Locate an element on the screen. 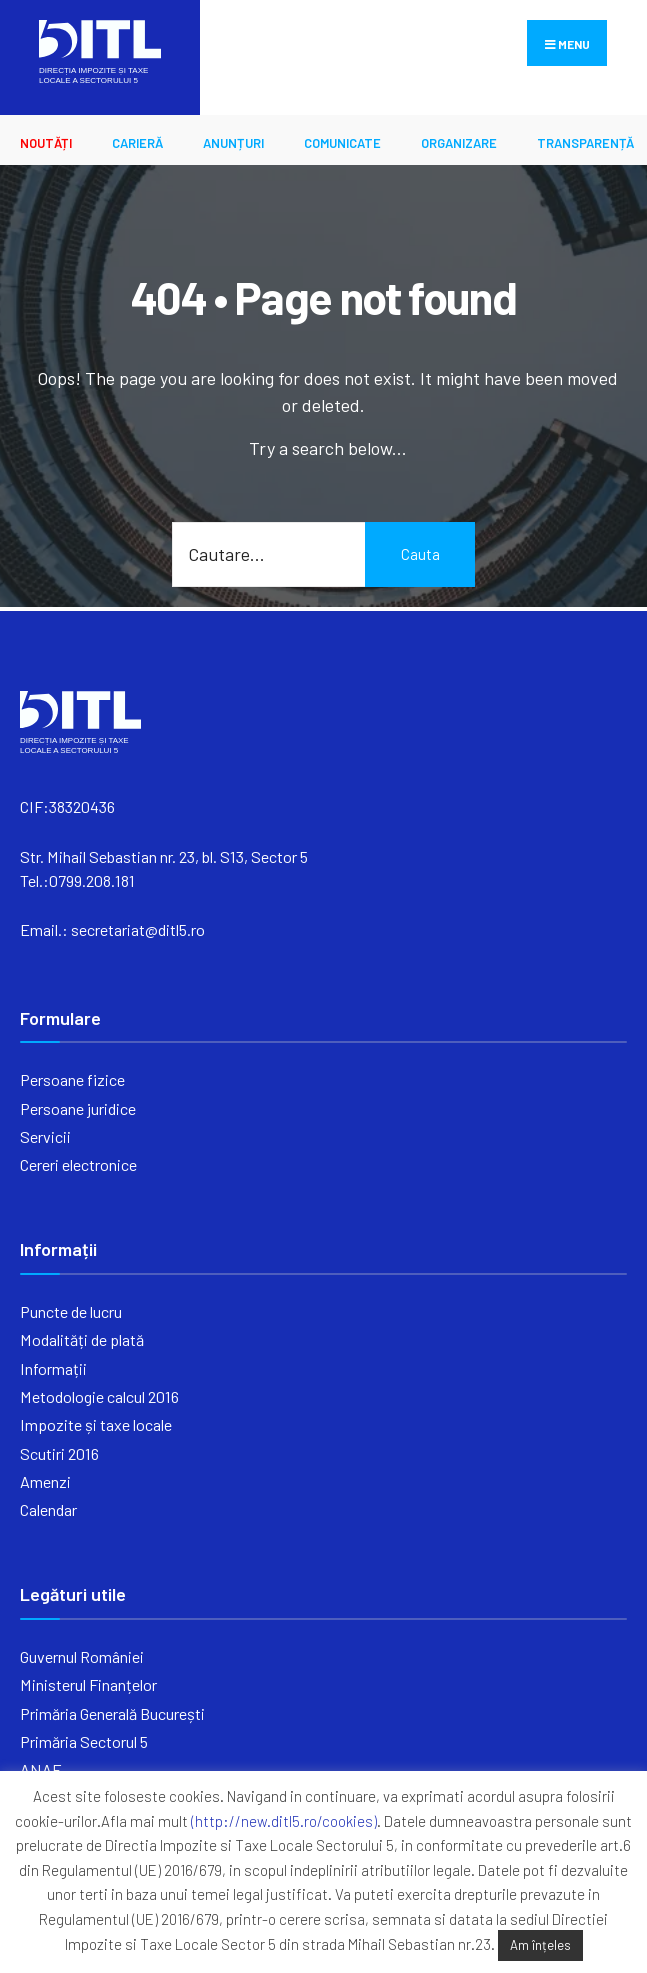  Persoane juridice is located at coordinates (78, 1108).